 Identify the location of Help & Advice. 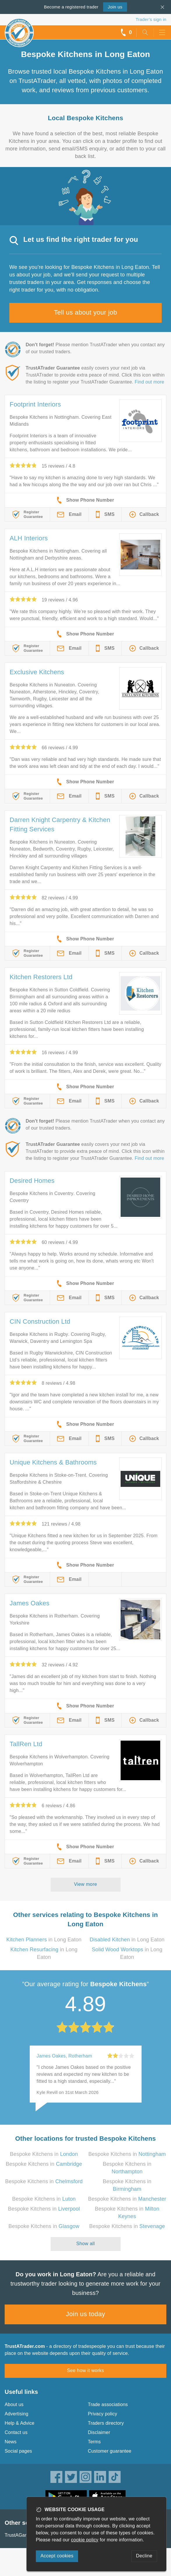
(19, 2423).